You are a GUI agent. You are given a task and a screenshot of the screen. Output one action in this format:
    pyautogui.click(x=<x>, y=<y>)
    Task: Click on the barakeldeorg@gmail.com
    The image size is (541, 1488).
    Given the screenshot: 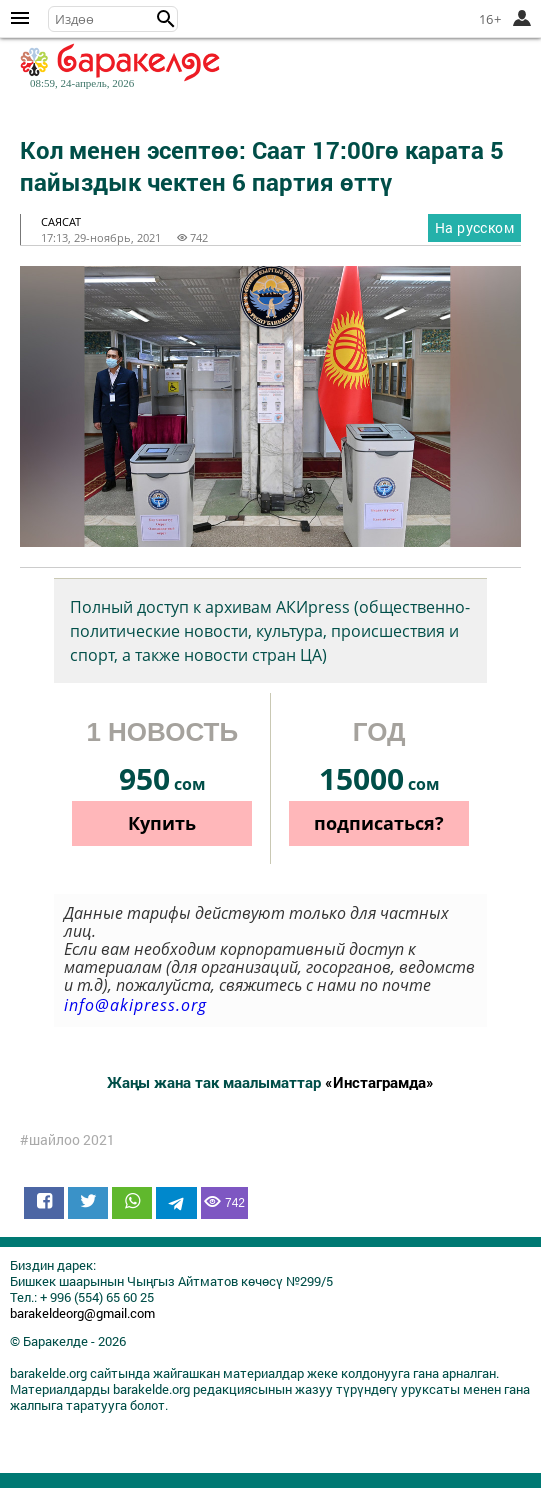 What is the action you would take?
    pyautogui.click(x=82, y=1313)
    